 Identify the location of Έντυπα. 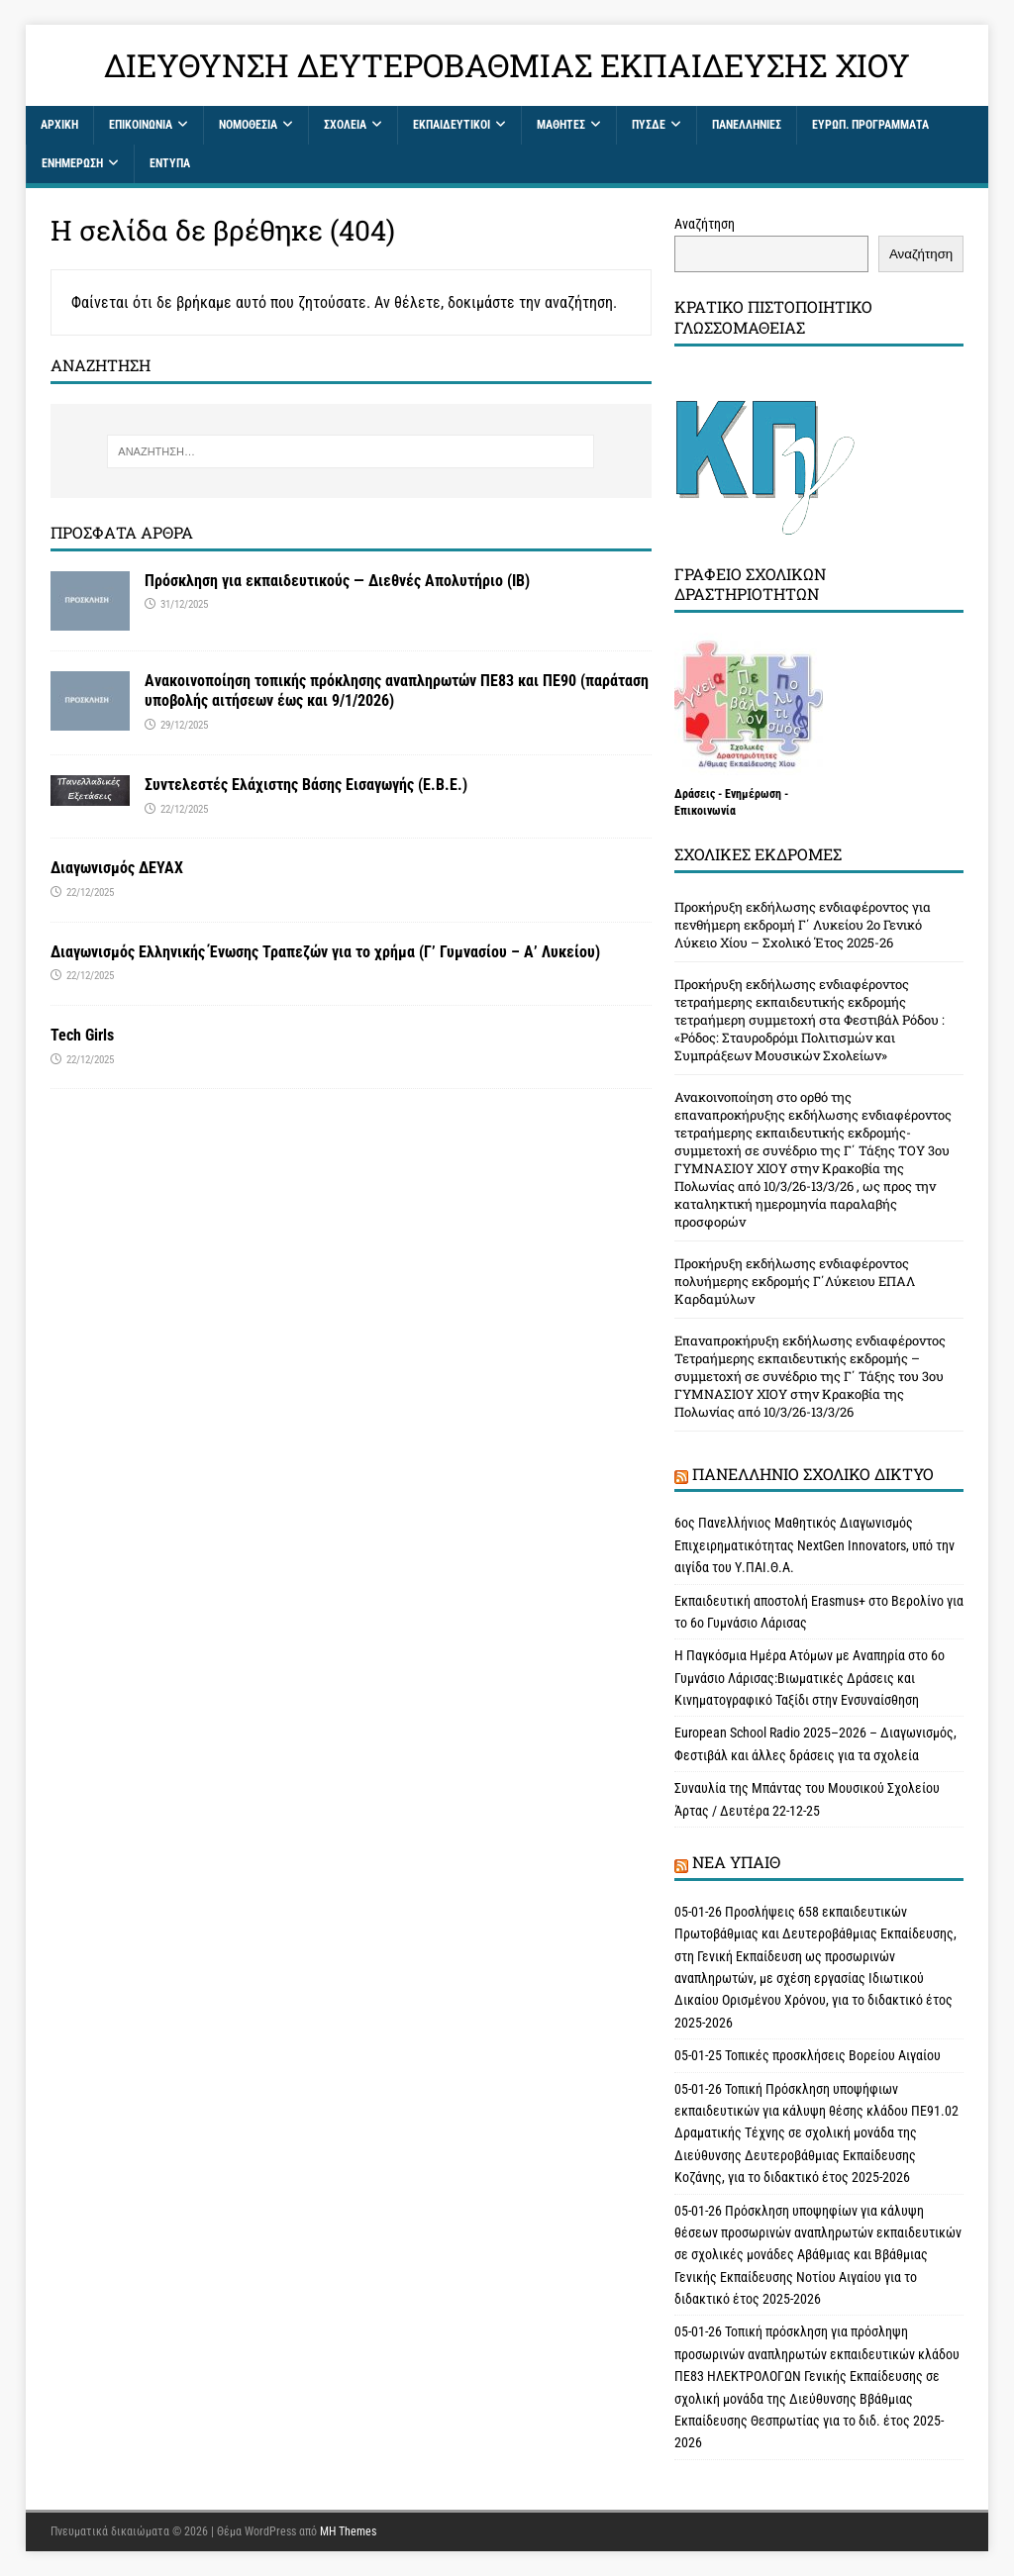
(170, 163).